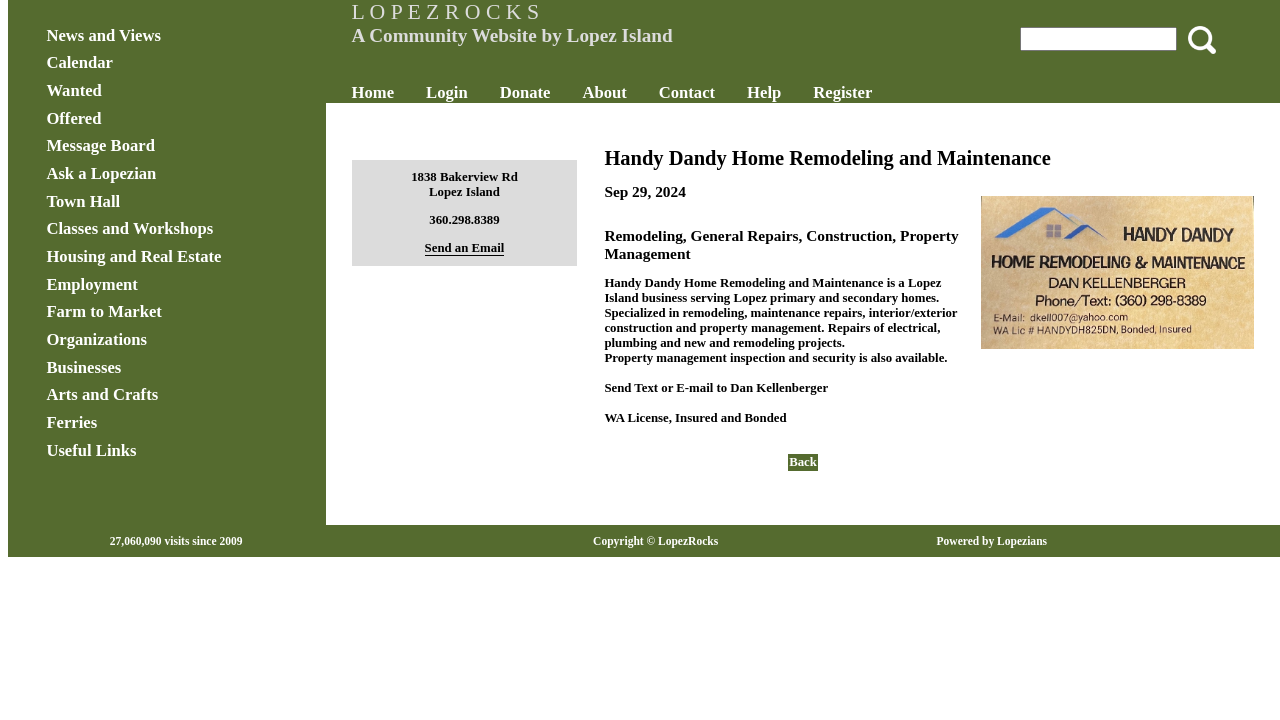 The width and height of the screenshot is (1280, 720). What do you see at coordinates (404, 92) in the screenshot?
I see `Home` at bounding box center [404, 92].